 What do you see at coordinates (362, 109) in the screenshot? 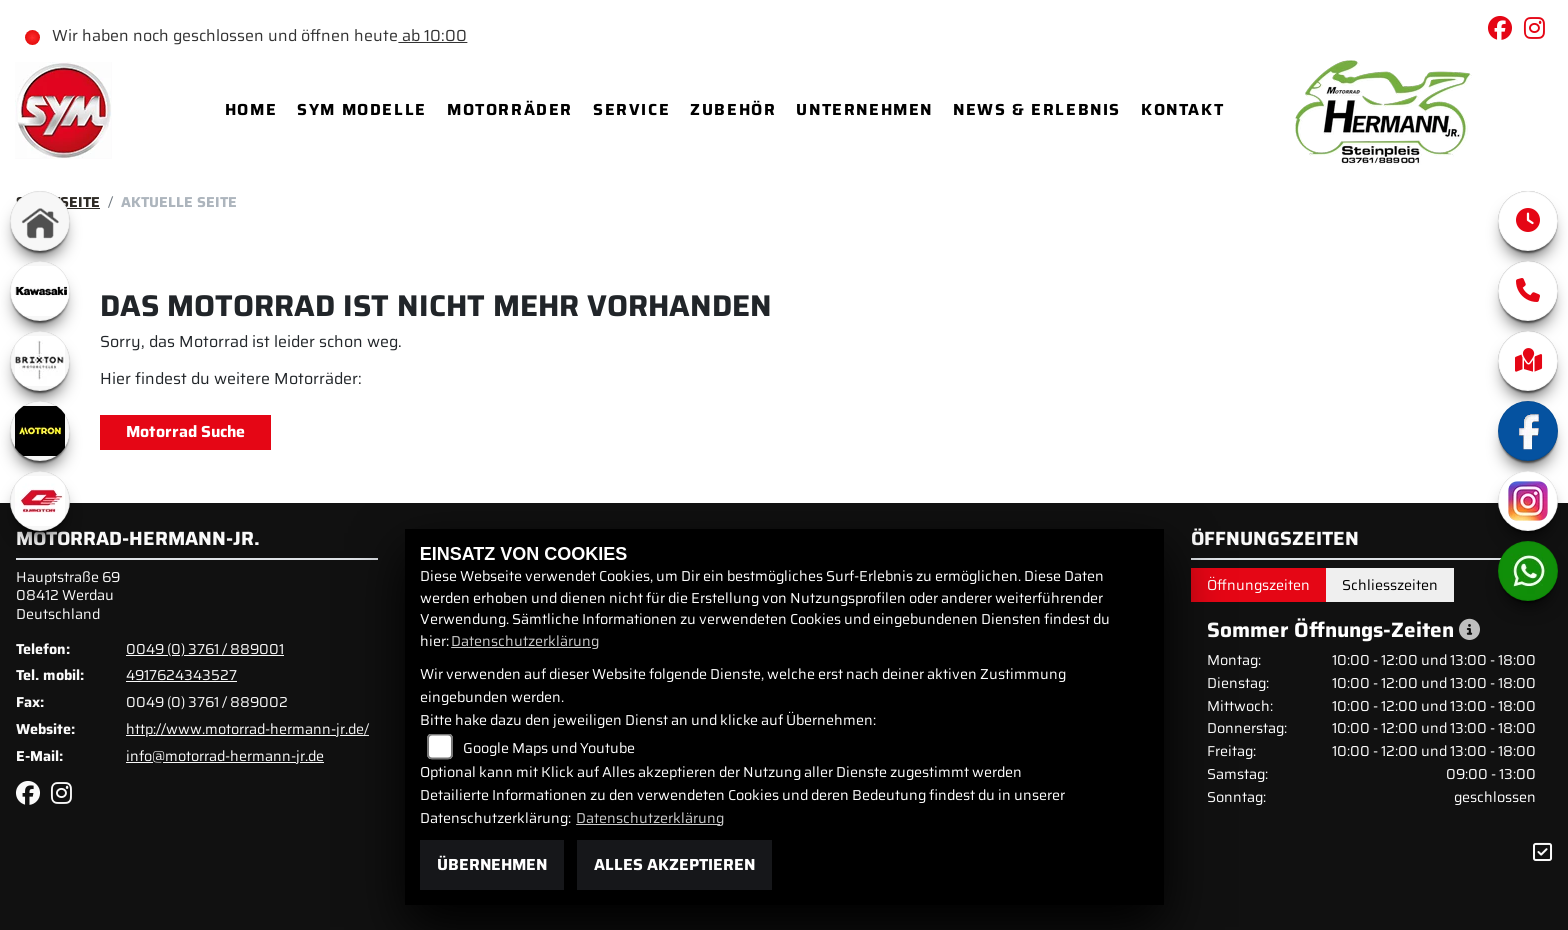
I see `SYM Modelle` at bounding box center [362, 109].